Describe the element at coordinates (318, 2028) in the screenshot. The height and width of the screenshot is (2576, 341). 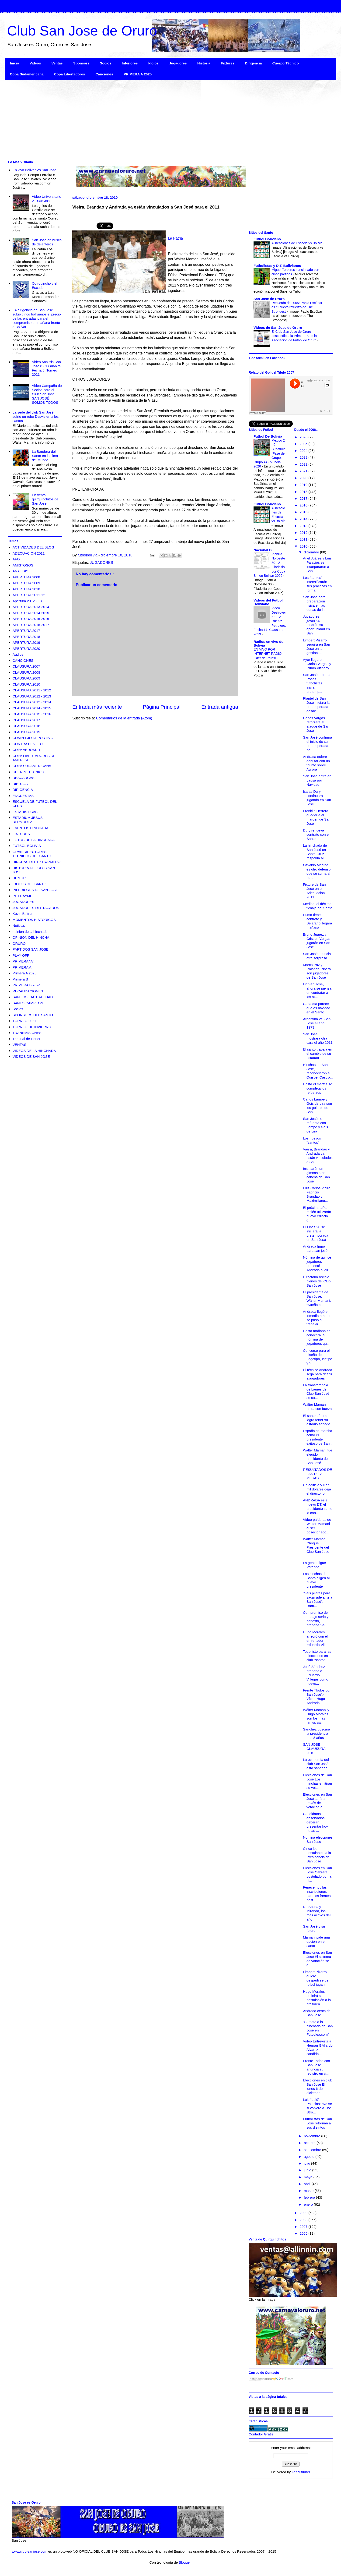
I see `"Sumate a la hinchada de San José en Futbolea.com"` at that location.